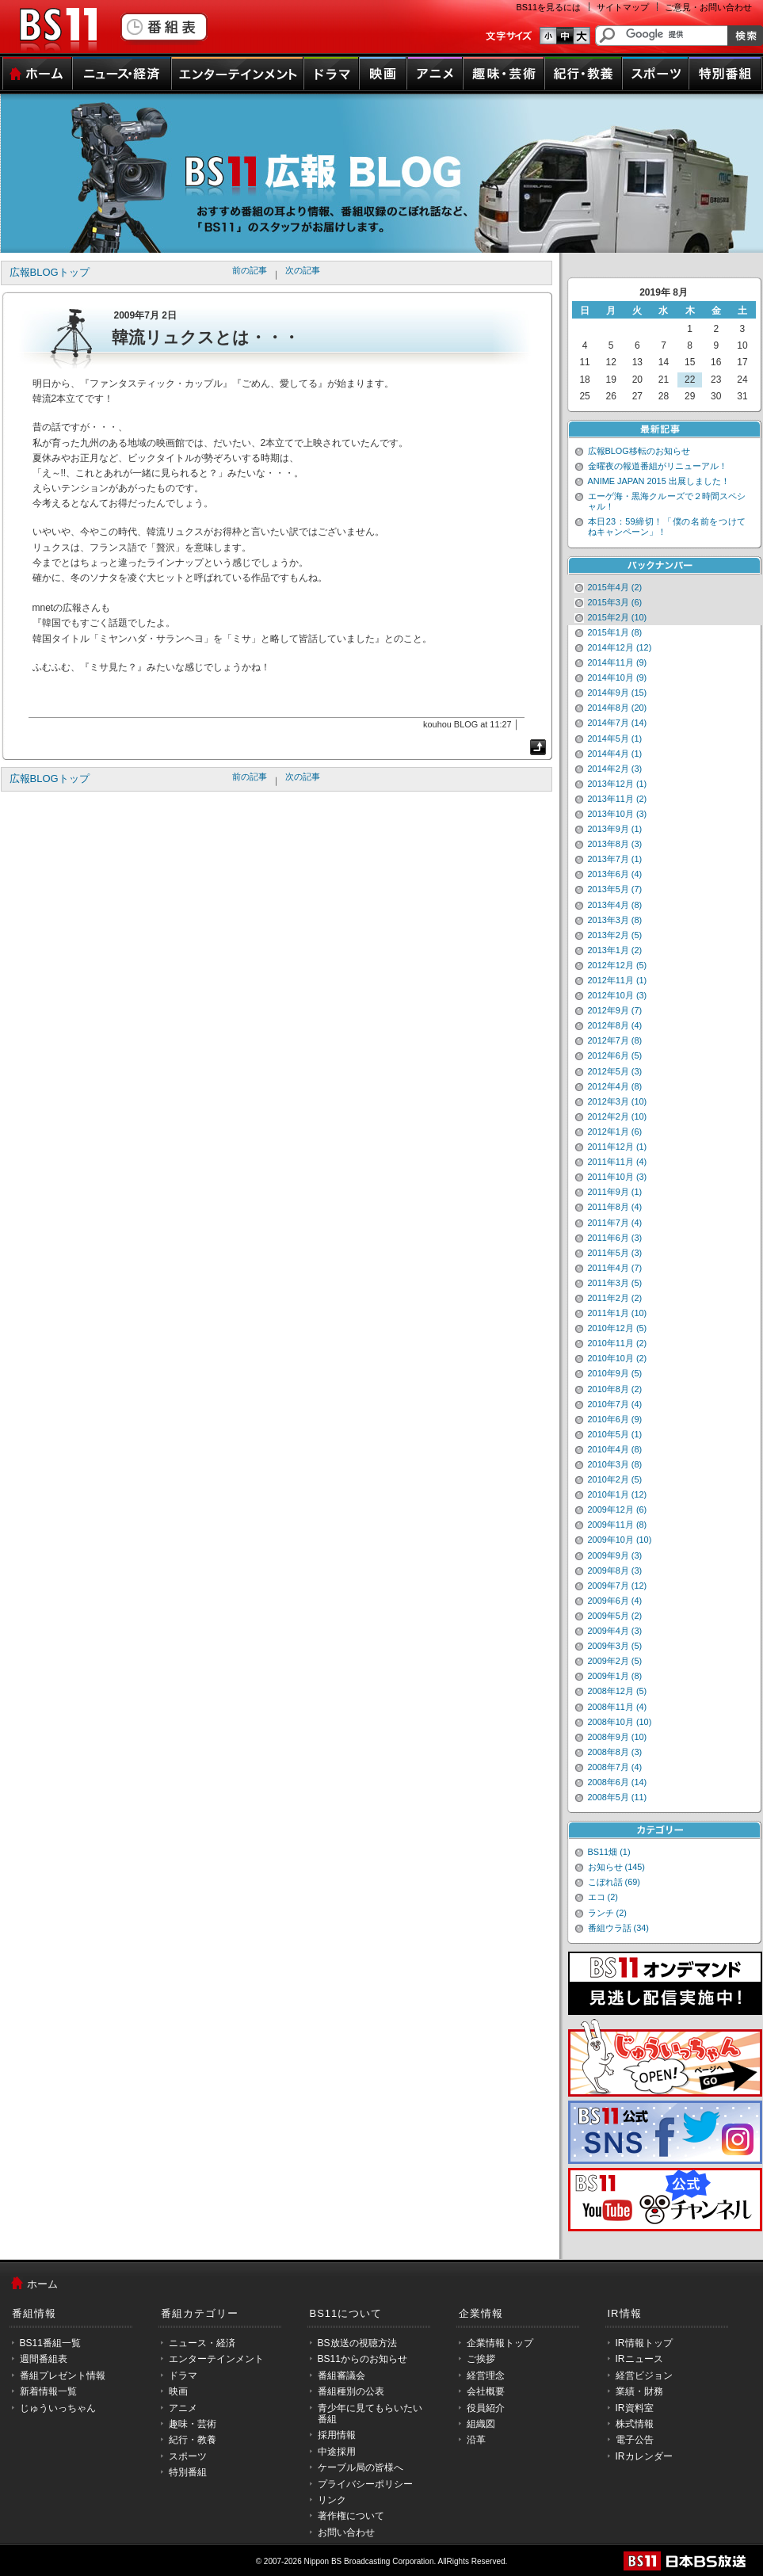 This screenshot has height=2576, width=763. I want to click on BS11畑 (1), so click(609, 1852).